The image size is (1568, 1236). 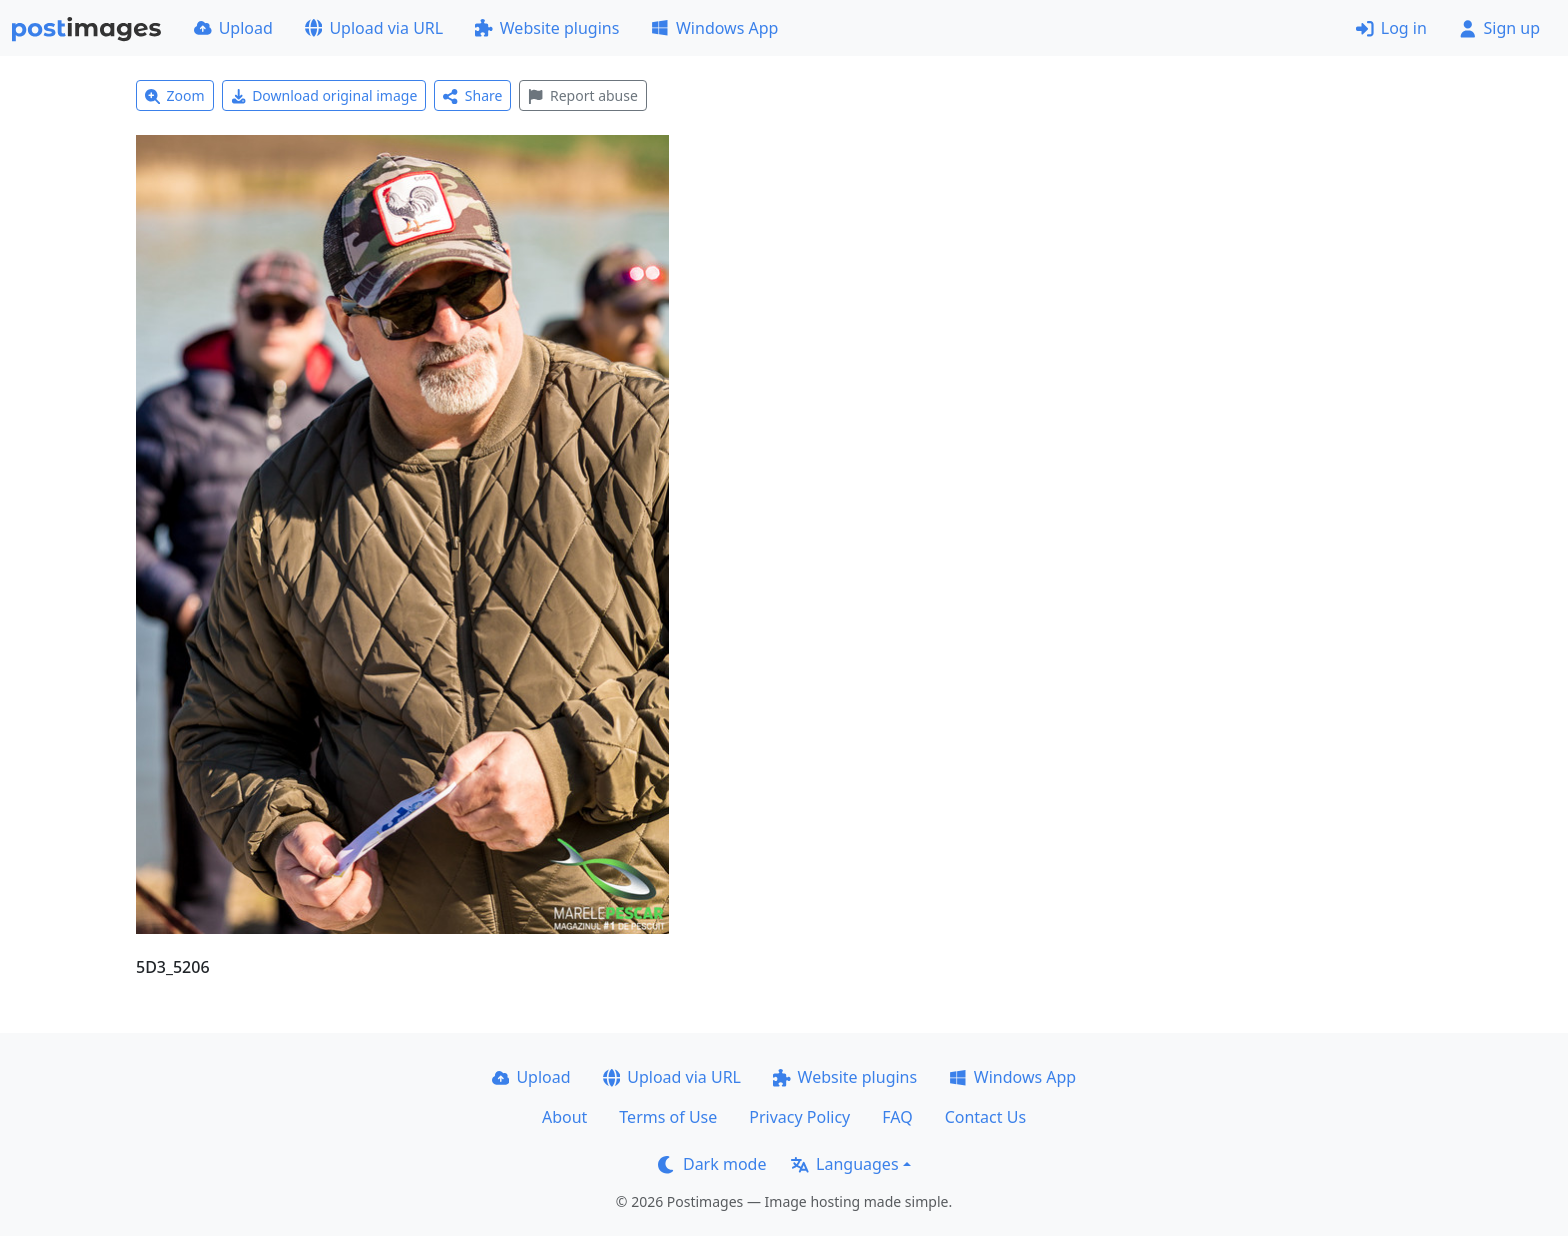 I want to click on Download original image, so click(x=324, y=95).